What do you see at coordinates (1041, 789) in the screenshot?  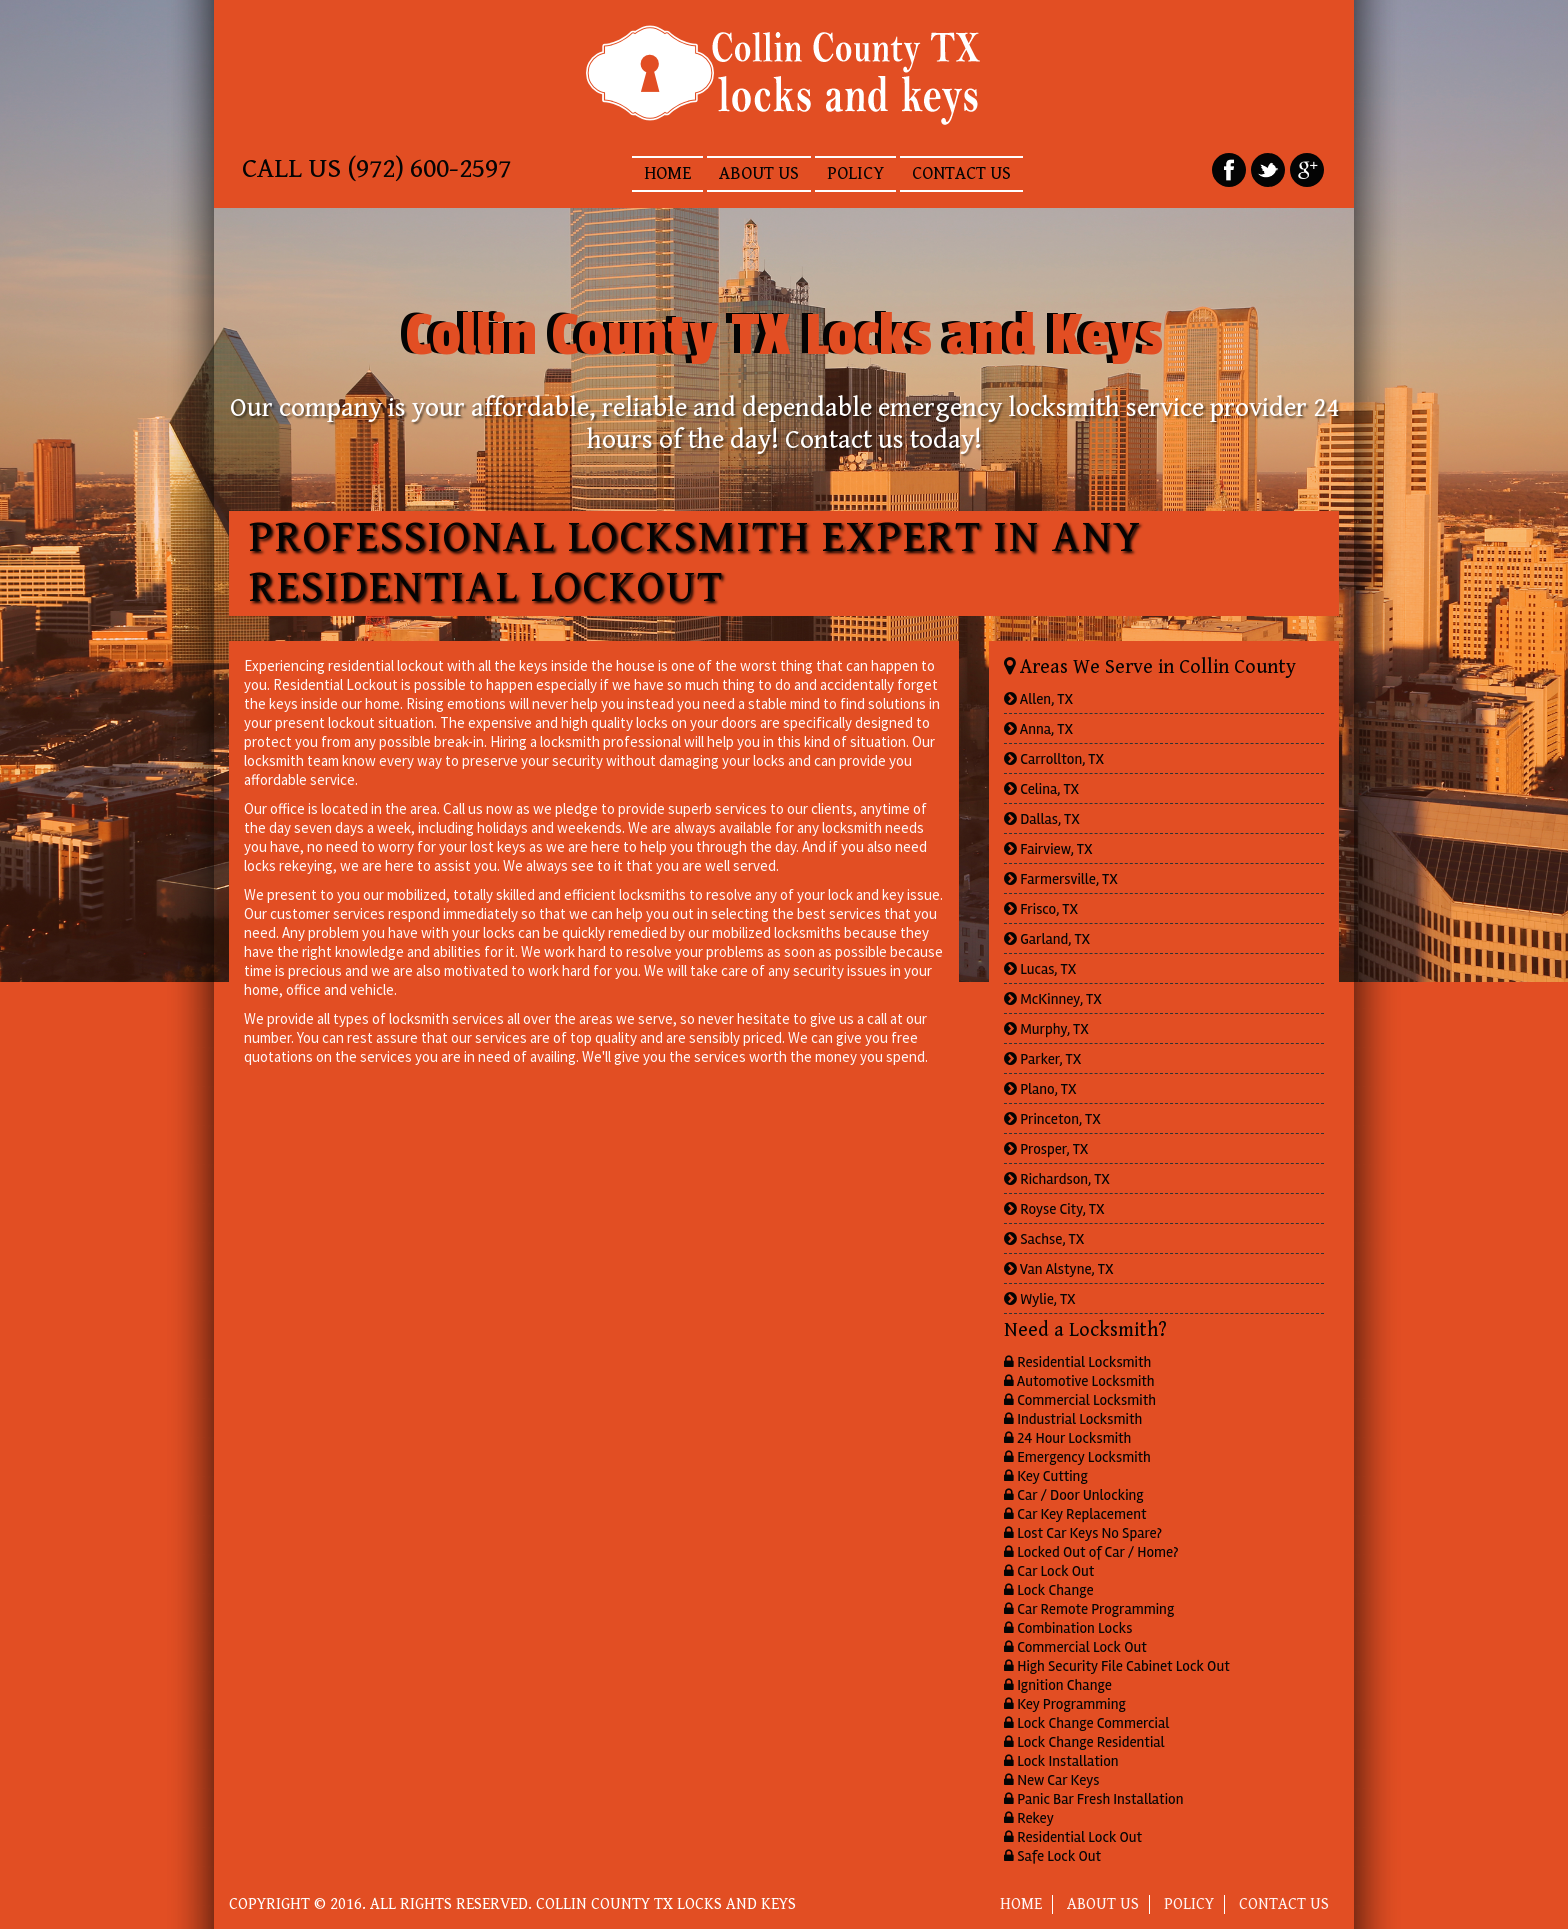 I see `Celina, TX` at bounding box center [1041, 789].